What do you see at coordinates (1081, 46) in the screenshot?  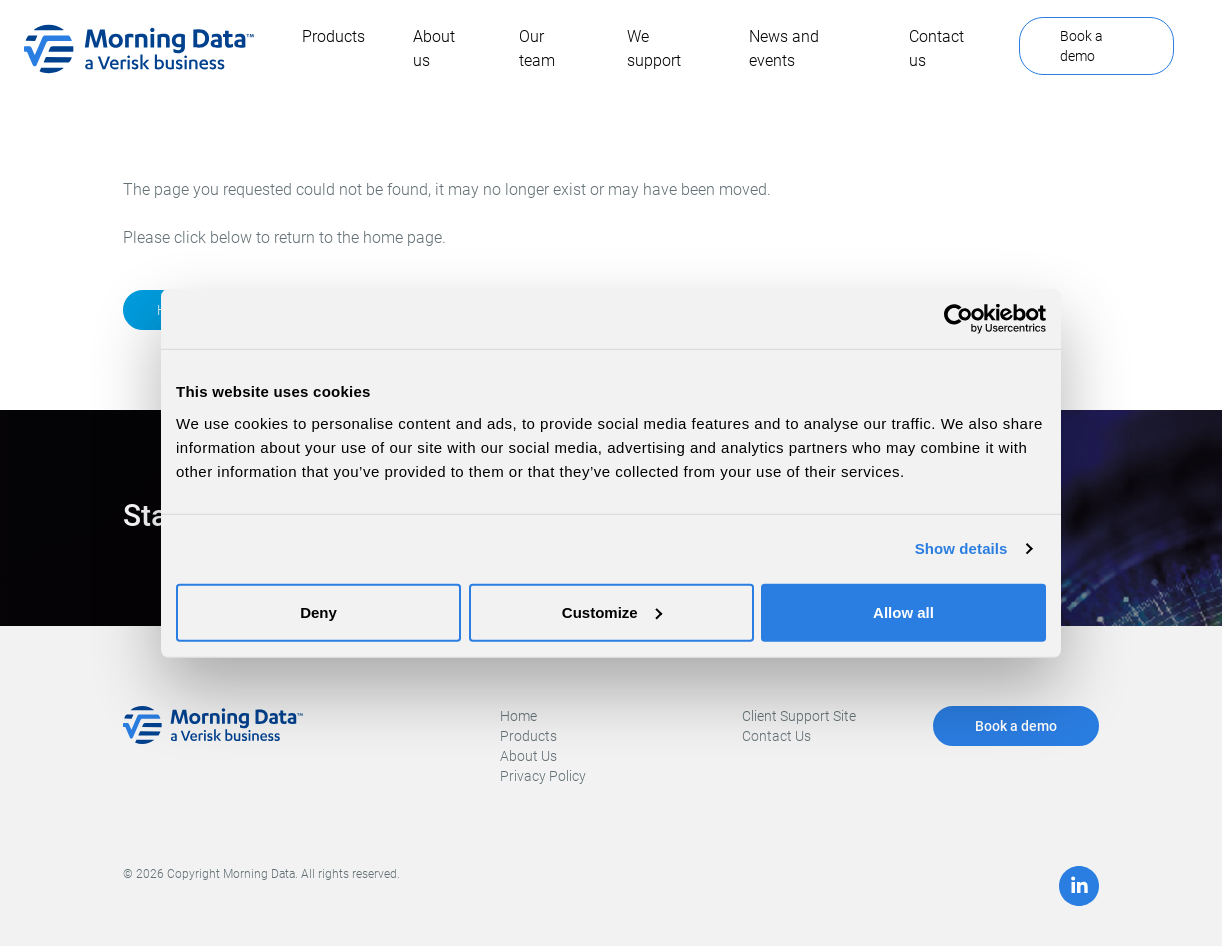 I see `Book a demo` at bounding box center [1081, 46].